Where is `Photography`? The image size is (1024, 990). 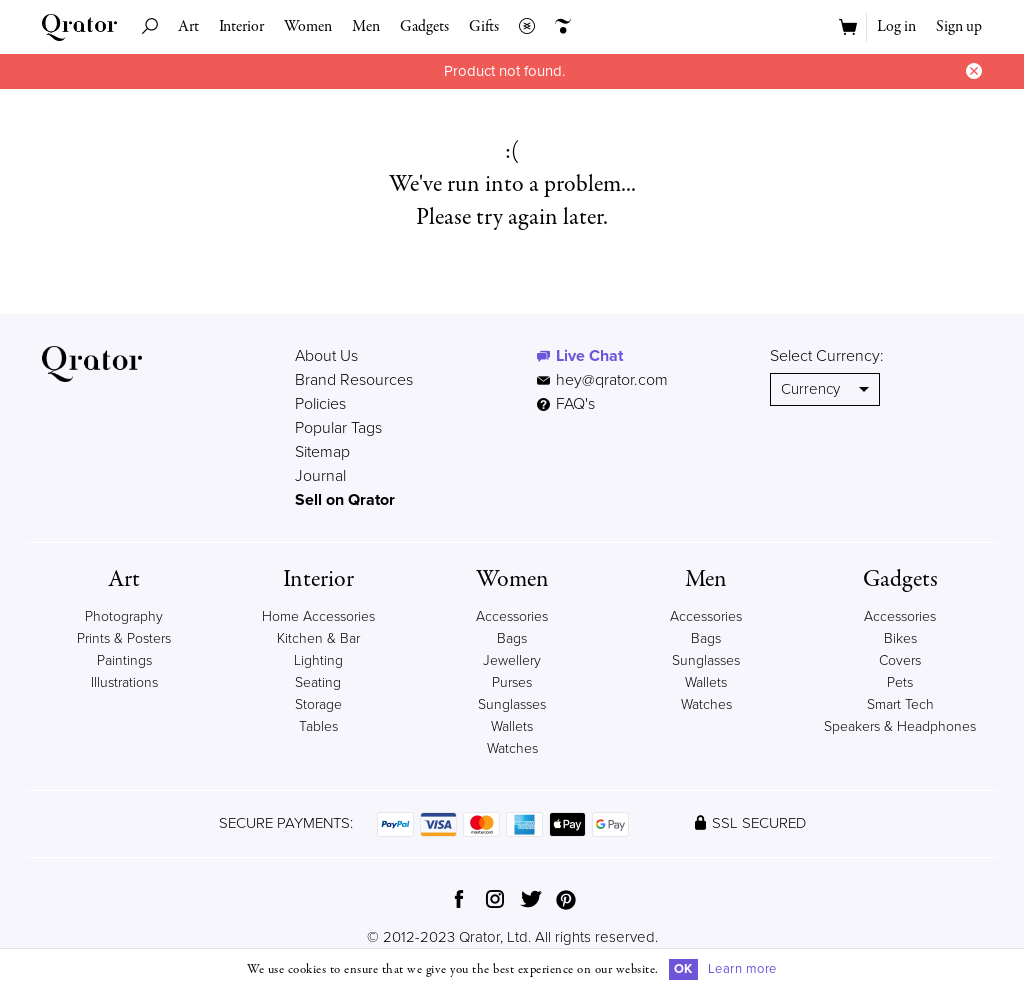
Photography is located at coordinates (124, 616).